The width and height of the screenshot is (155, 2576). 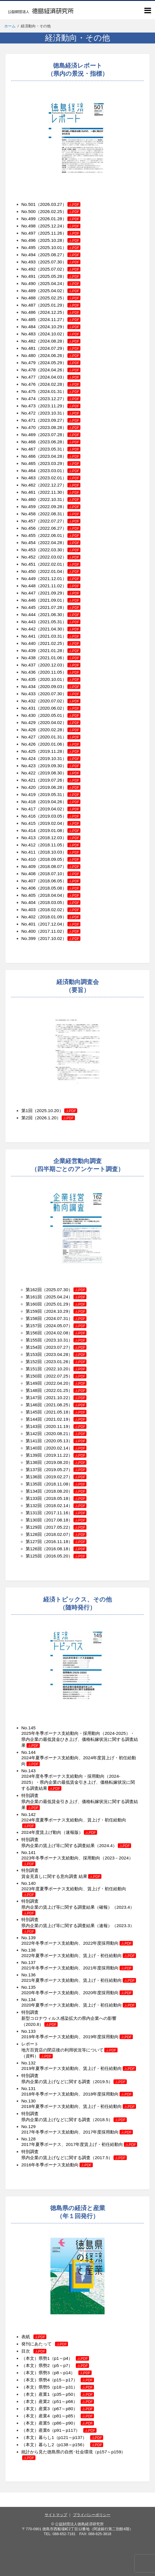 What do you see at coordinates (28, 233) in the screenshot?
I see `No.497` at bounding box center [28, 233].